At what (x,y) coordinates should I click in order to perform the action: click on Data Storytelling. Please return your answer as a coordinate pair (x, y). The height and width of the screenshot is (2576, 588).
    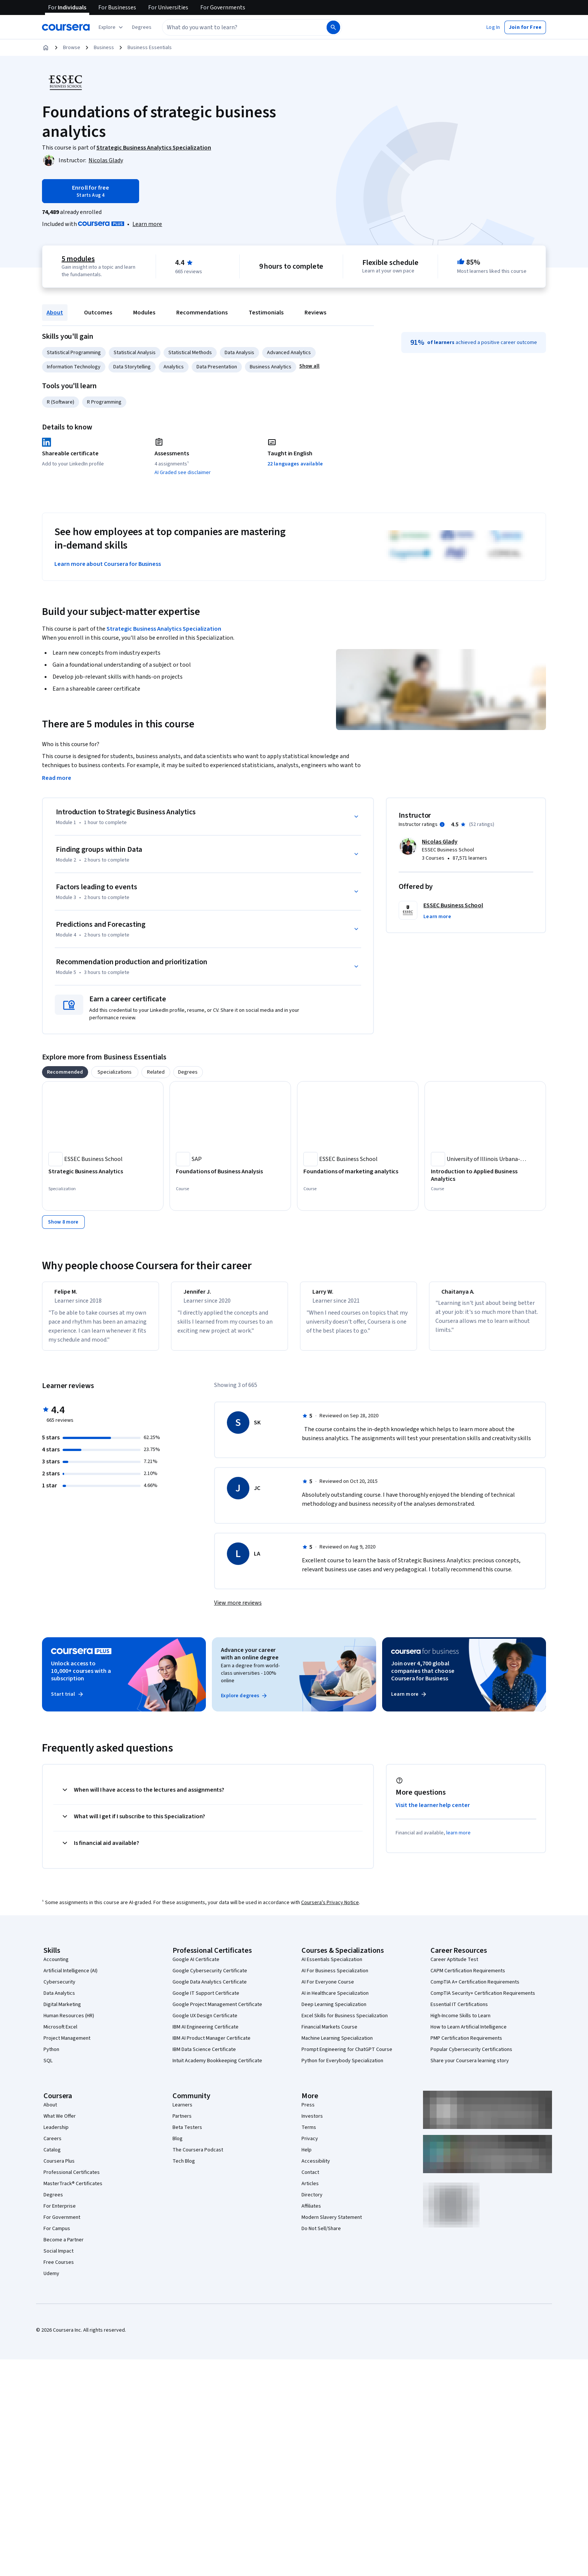
    Looking at the image, I should click on (132, 367).